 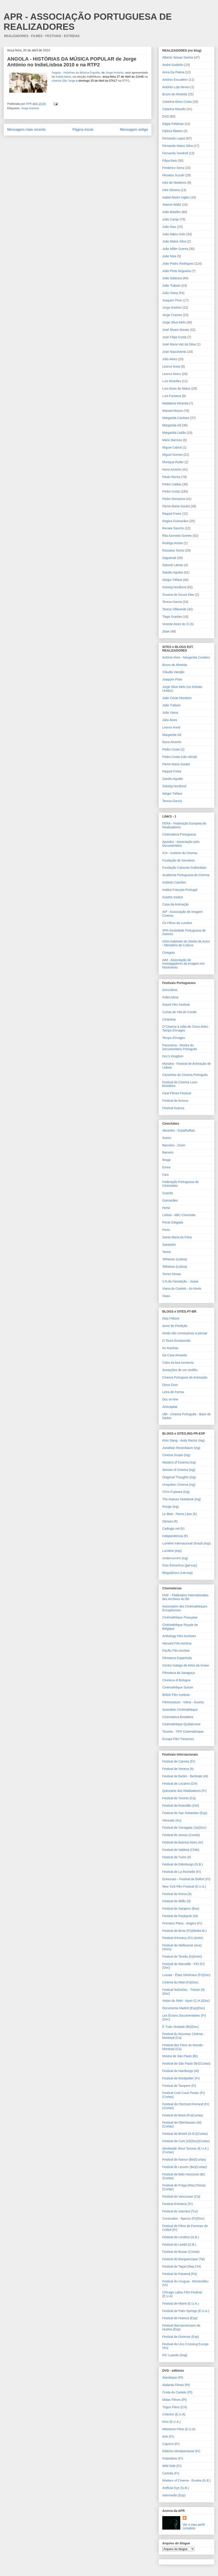 I want to click on Vision du Réel - Nyon (C.H.)(Doc), so click(x=186, y=2000).